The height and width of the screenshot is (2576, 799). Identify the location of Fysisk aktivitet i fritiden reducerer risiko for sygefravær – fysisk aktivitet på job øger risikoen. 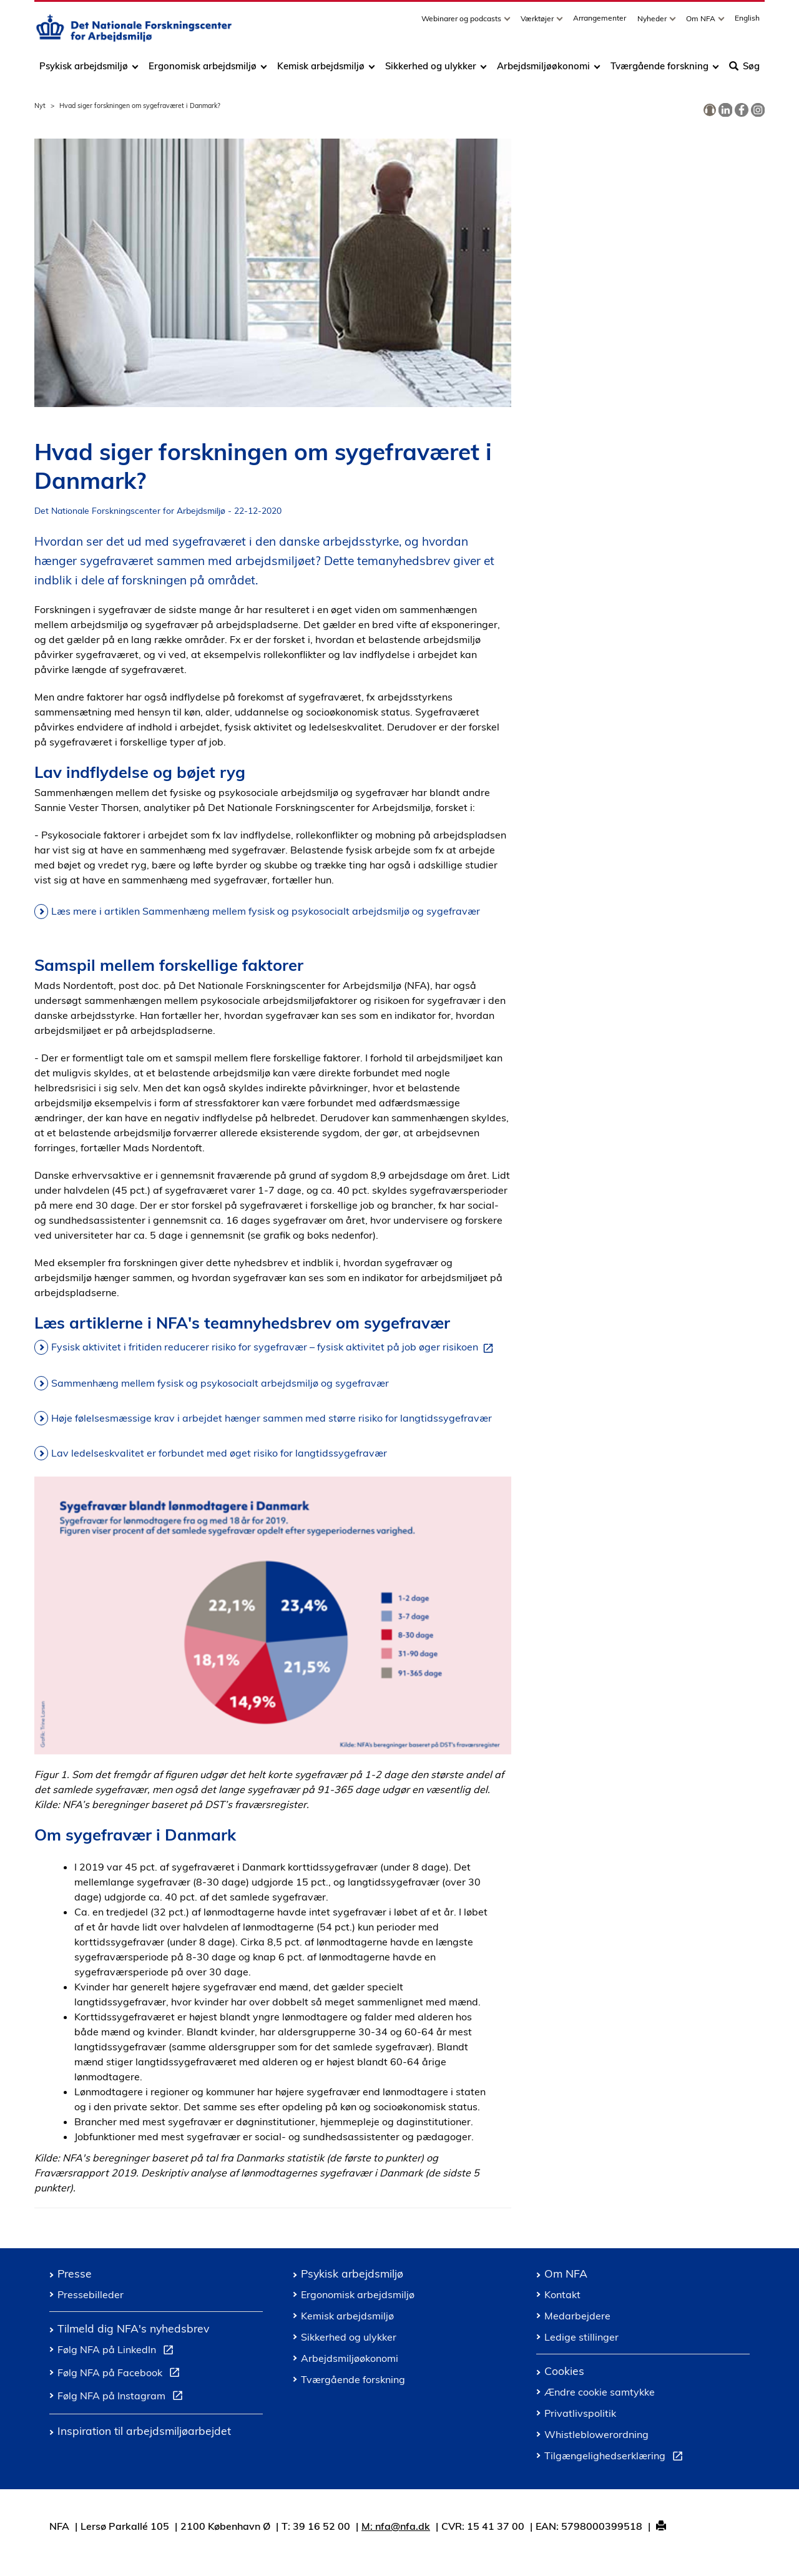
(274, 1347).